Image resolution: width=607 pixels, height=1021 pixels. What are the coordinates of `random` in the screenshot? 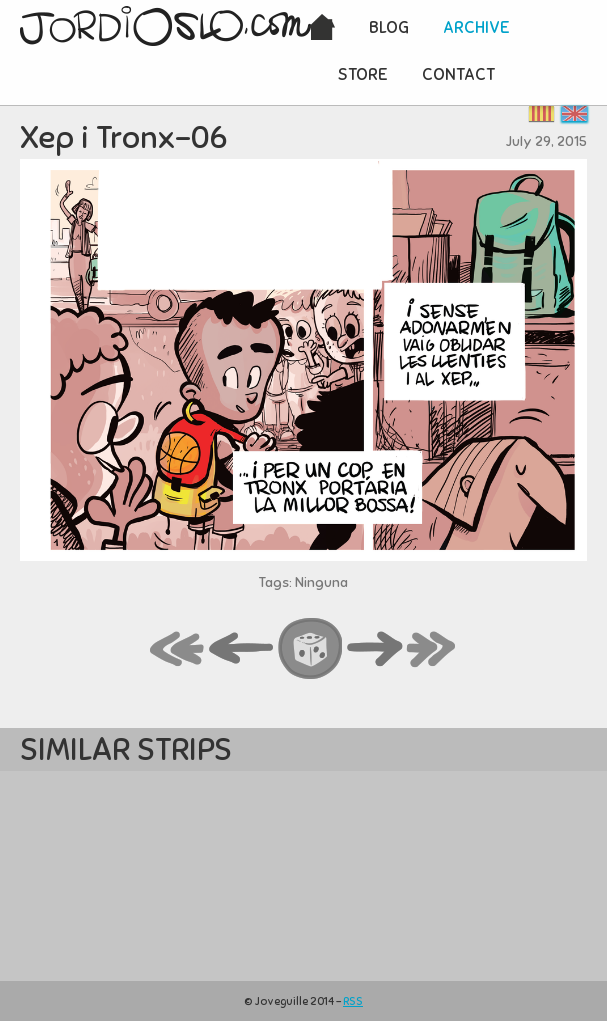 It's located at (311, 650).